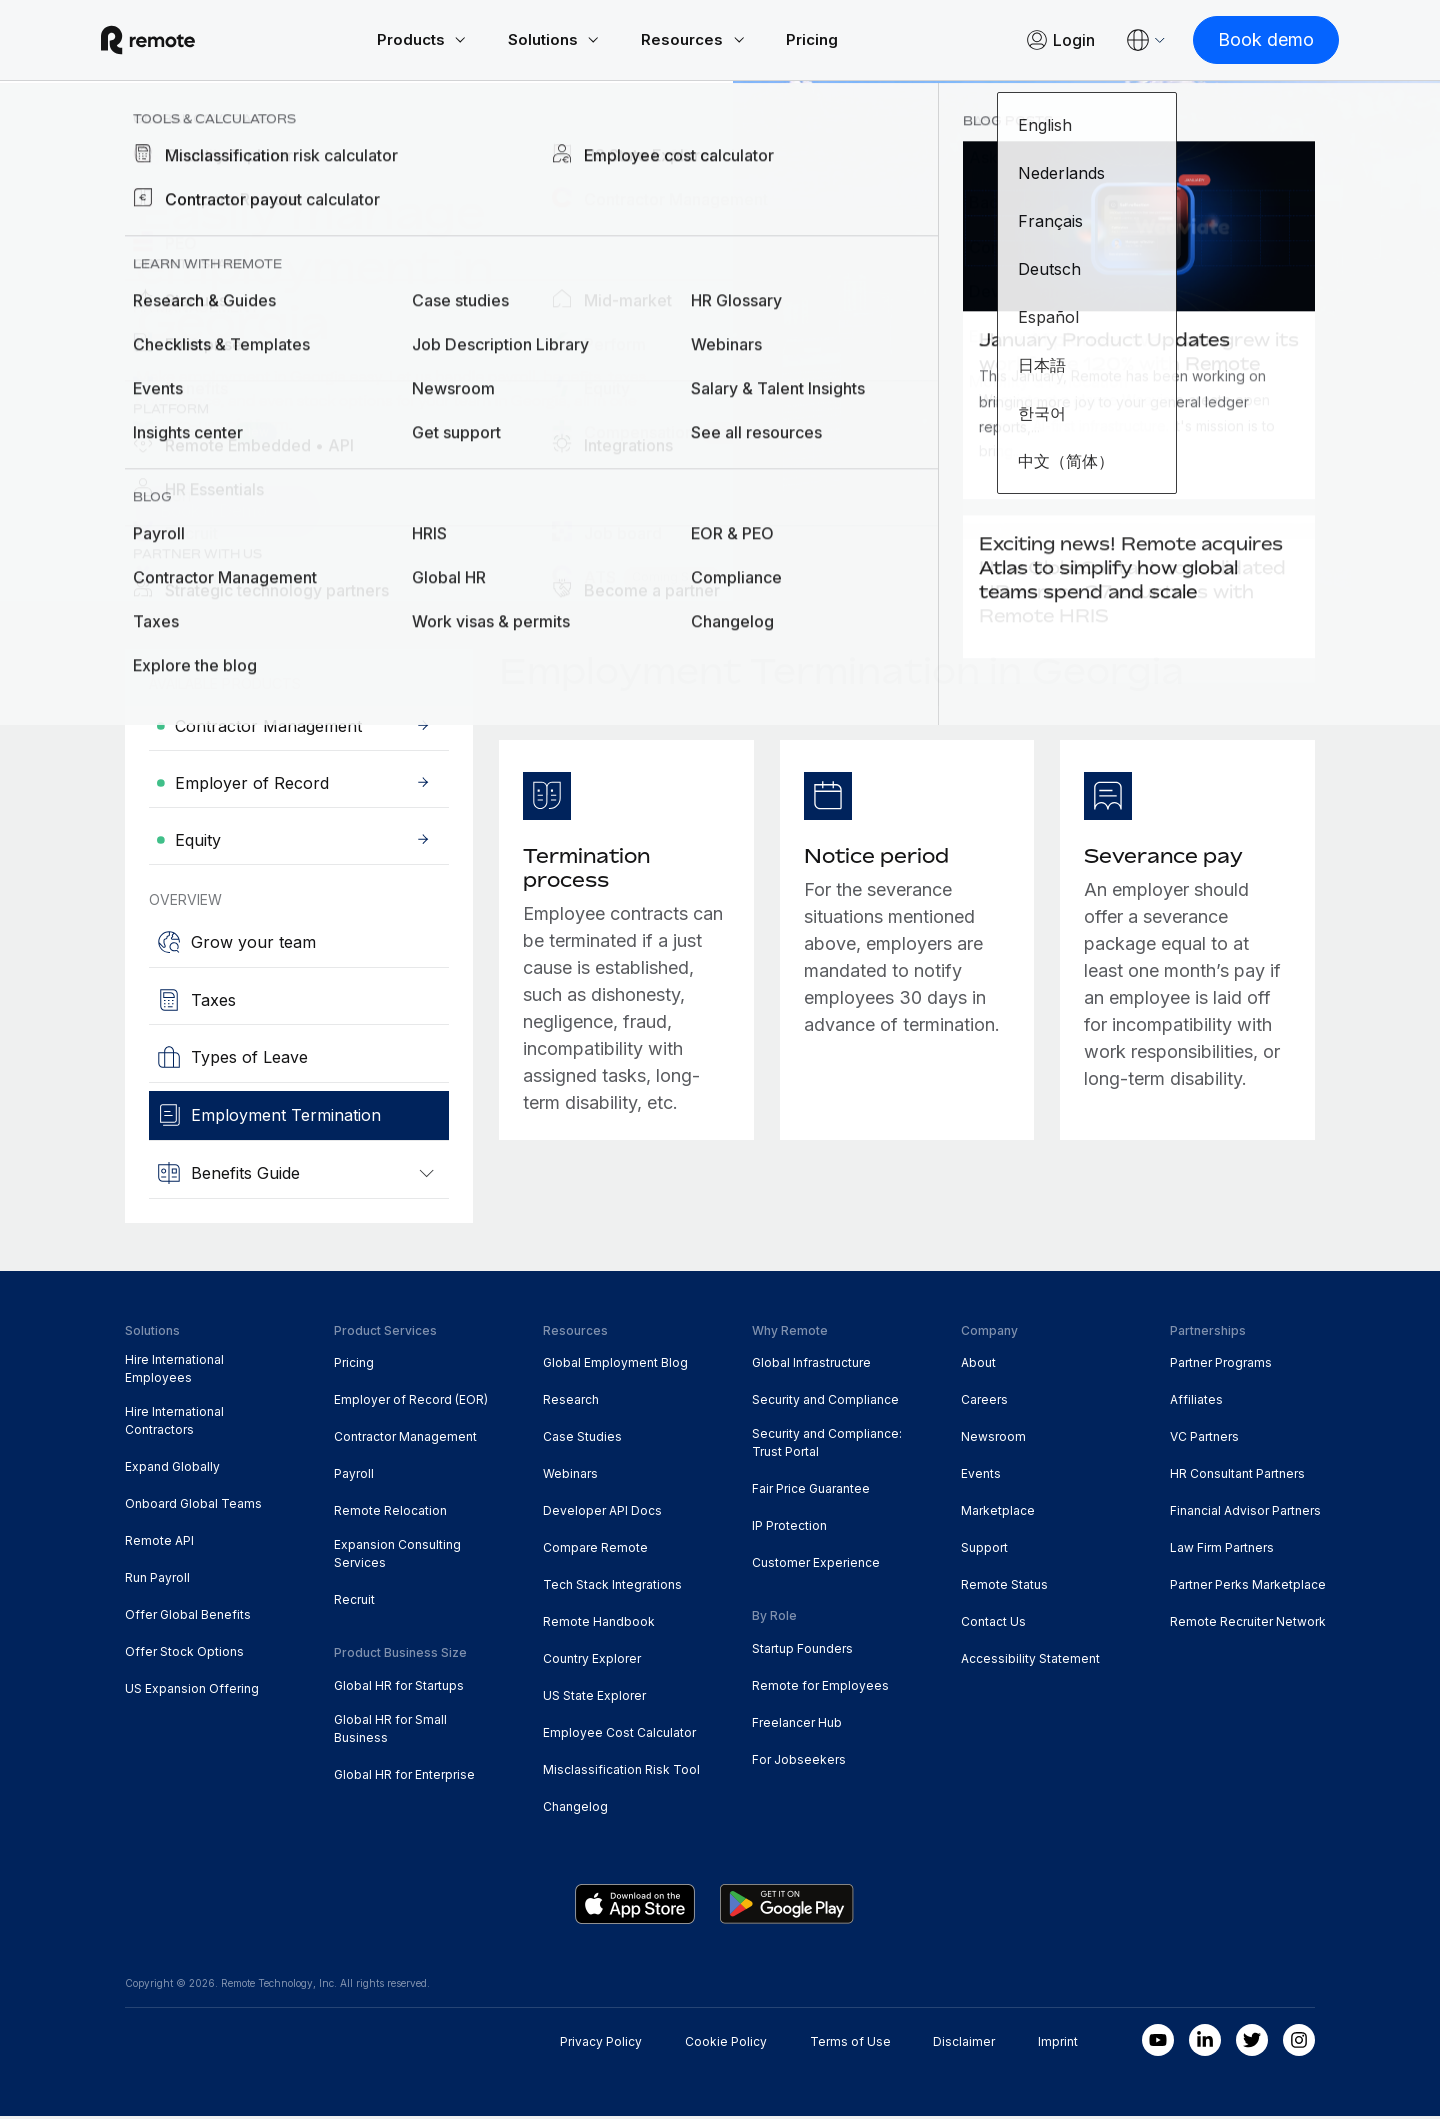 The height and width of the screenshot is (2119, 1440). Describe the element at coordinates (1245, 1513) in the screenshot. I see `Financial Advisor Partners [menuitem]` at that location.